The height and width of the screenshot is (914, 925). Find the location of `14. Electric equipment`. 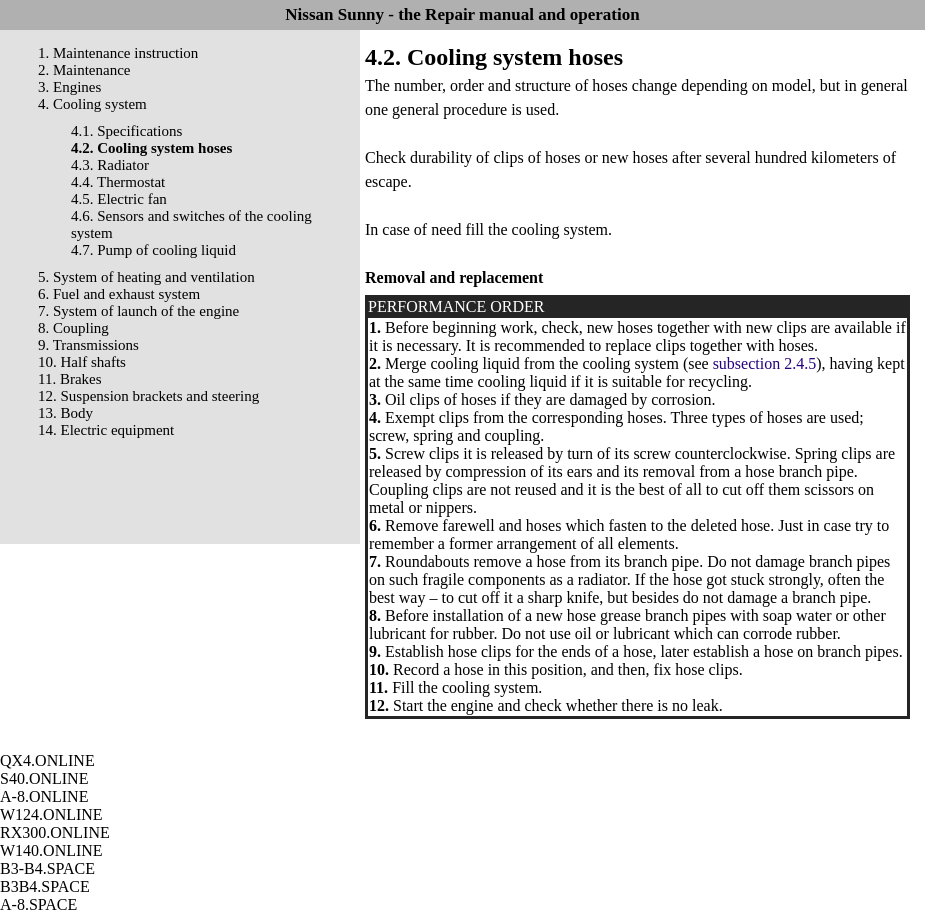

14. Electric equipment is located at coordinates (106, 430).